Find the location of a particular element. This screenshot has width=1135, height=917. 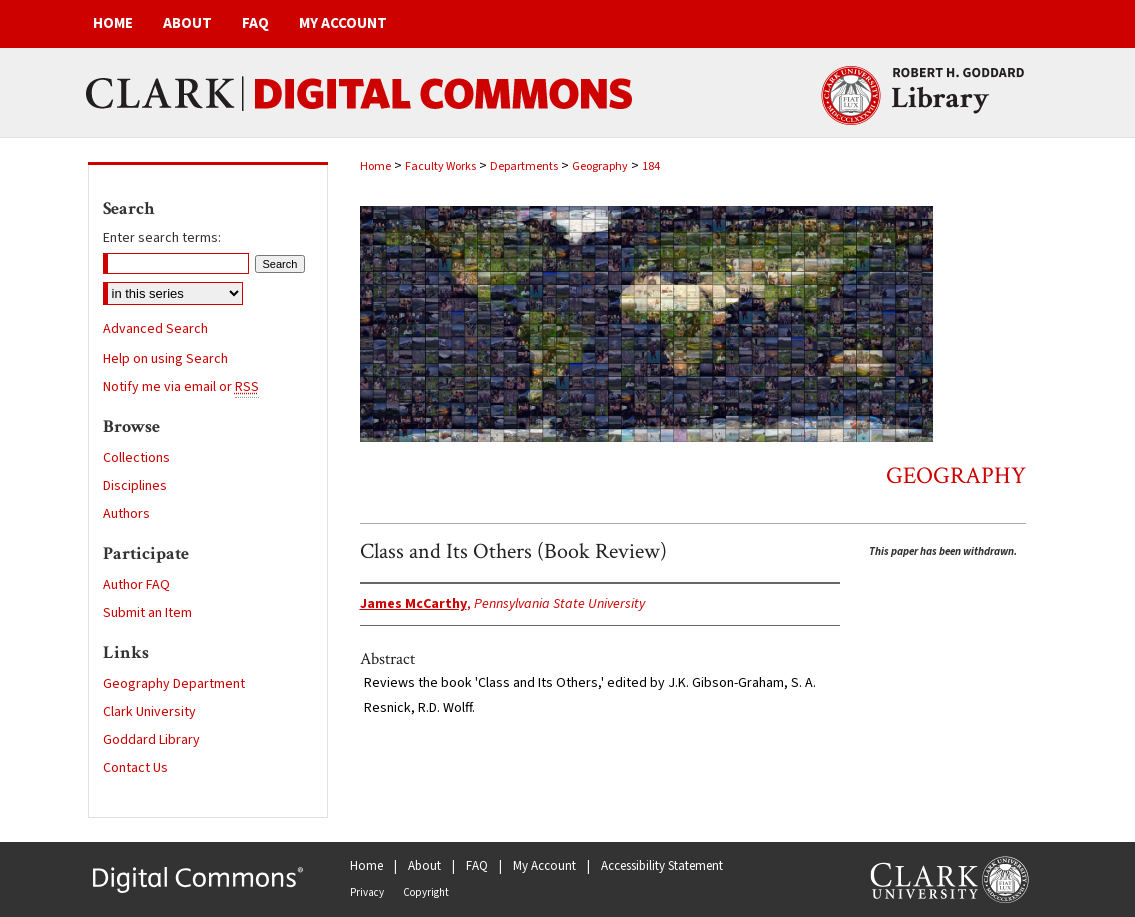

Departments is located at coordinates (524, 166).